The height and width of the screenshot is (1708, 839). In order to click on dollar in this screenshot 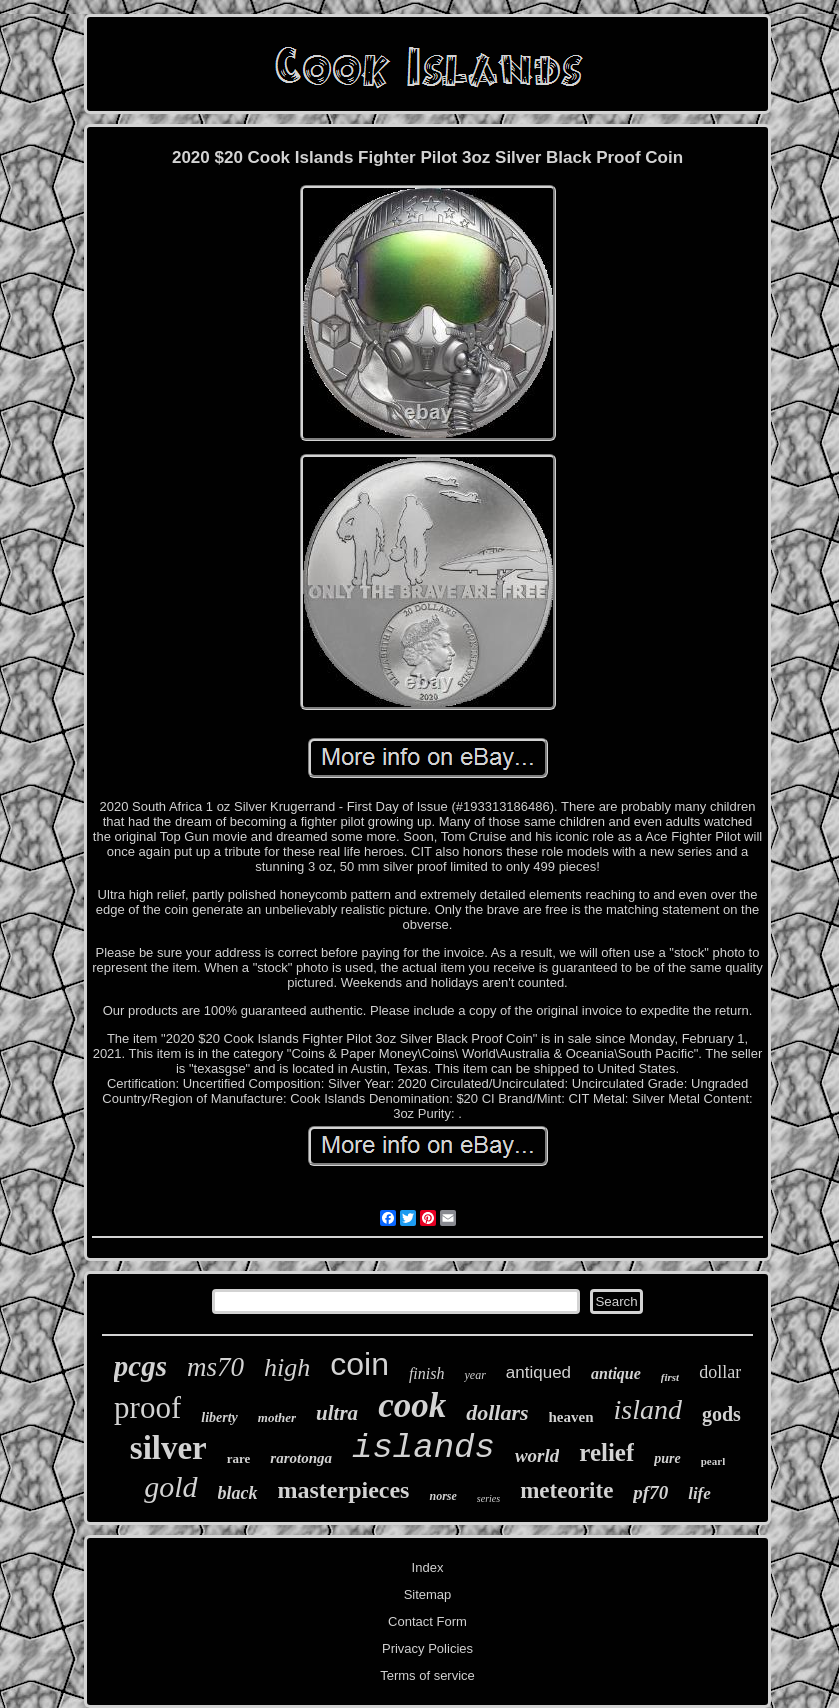, I will do `click(720, 1372)`.